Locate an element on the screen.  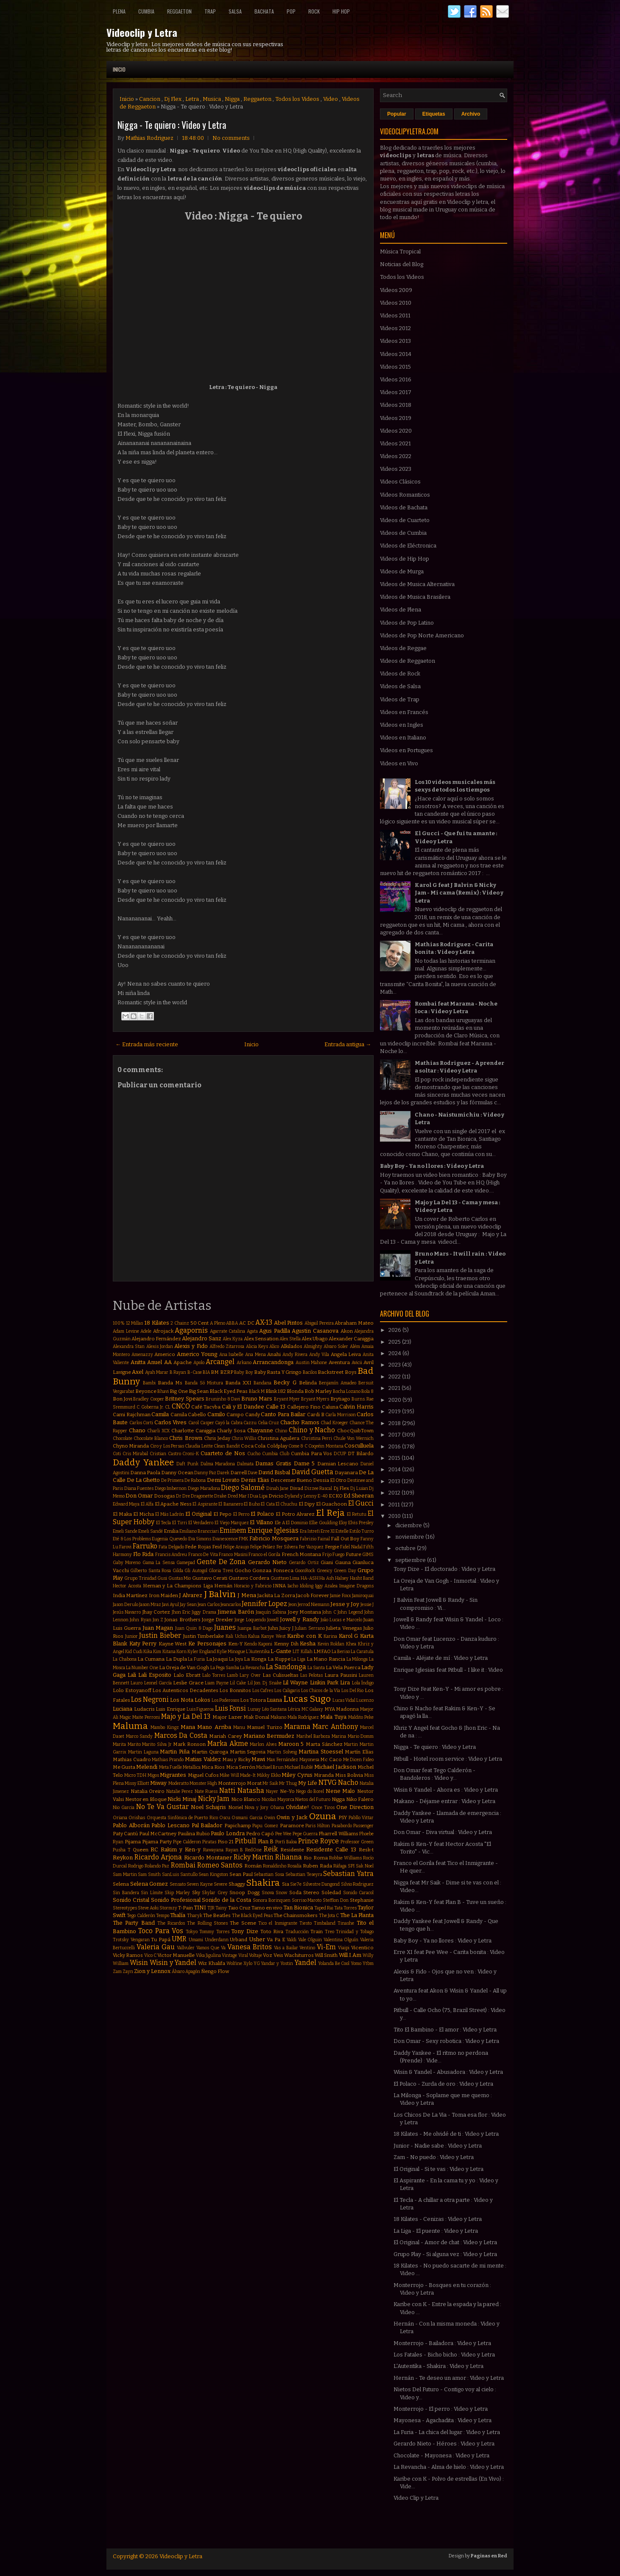
Carol is located at coordinates (193, 1423).